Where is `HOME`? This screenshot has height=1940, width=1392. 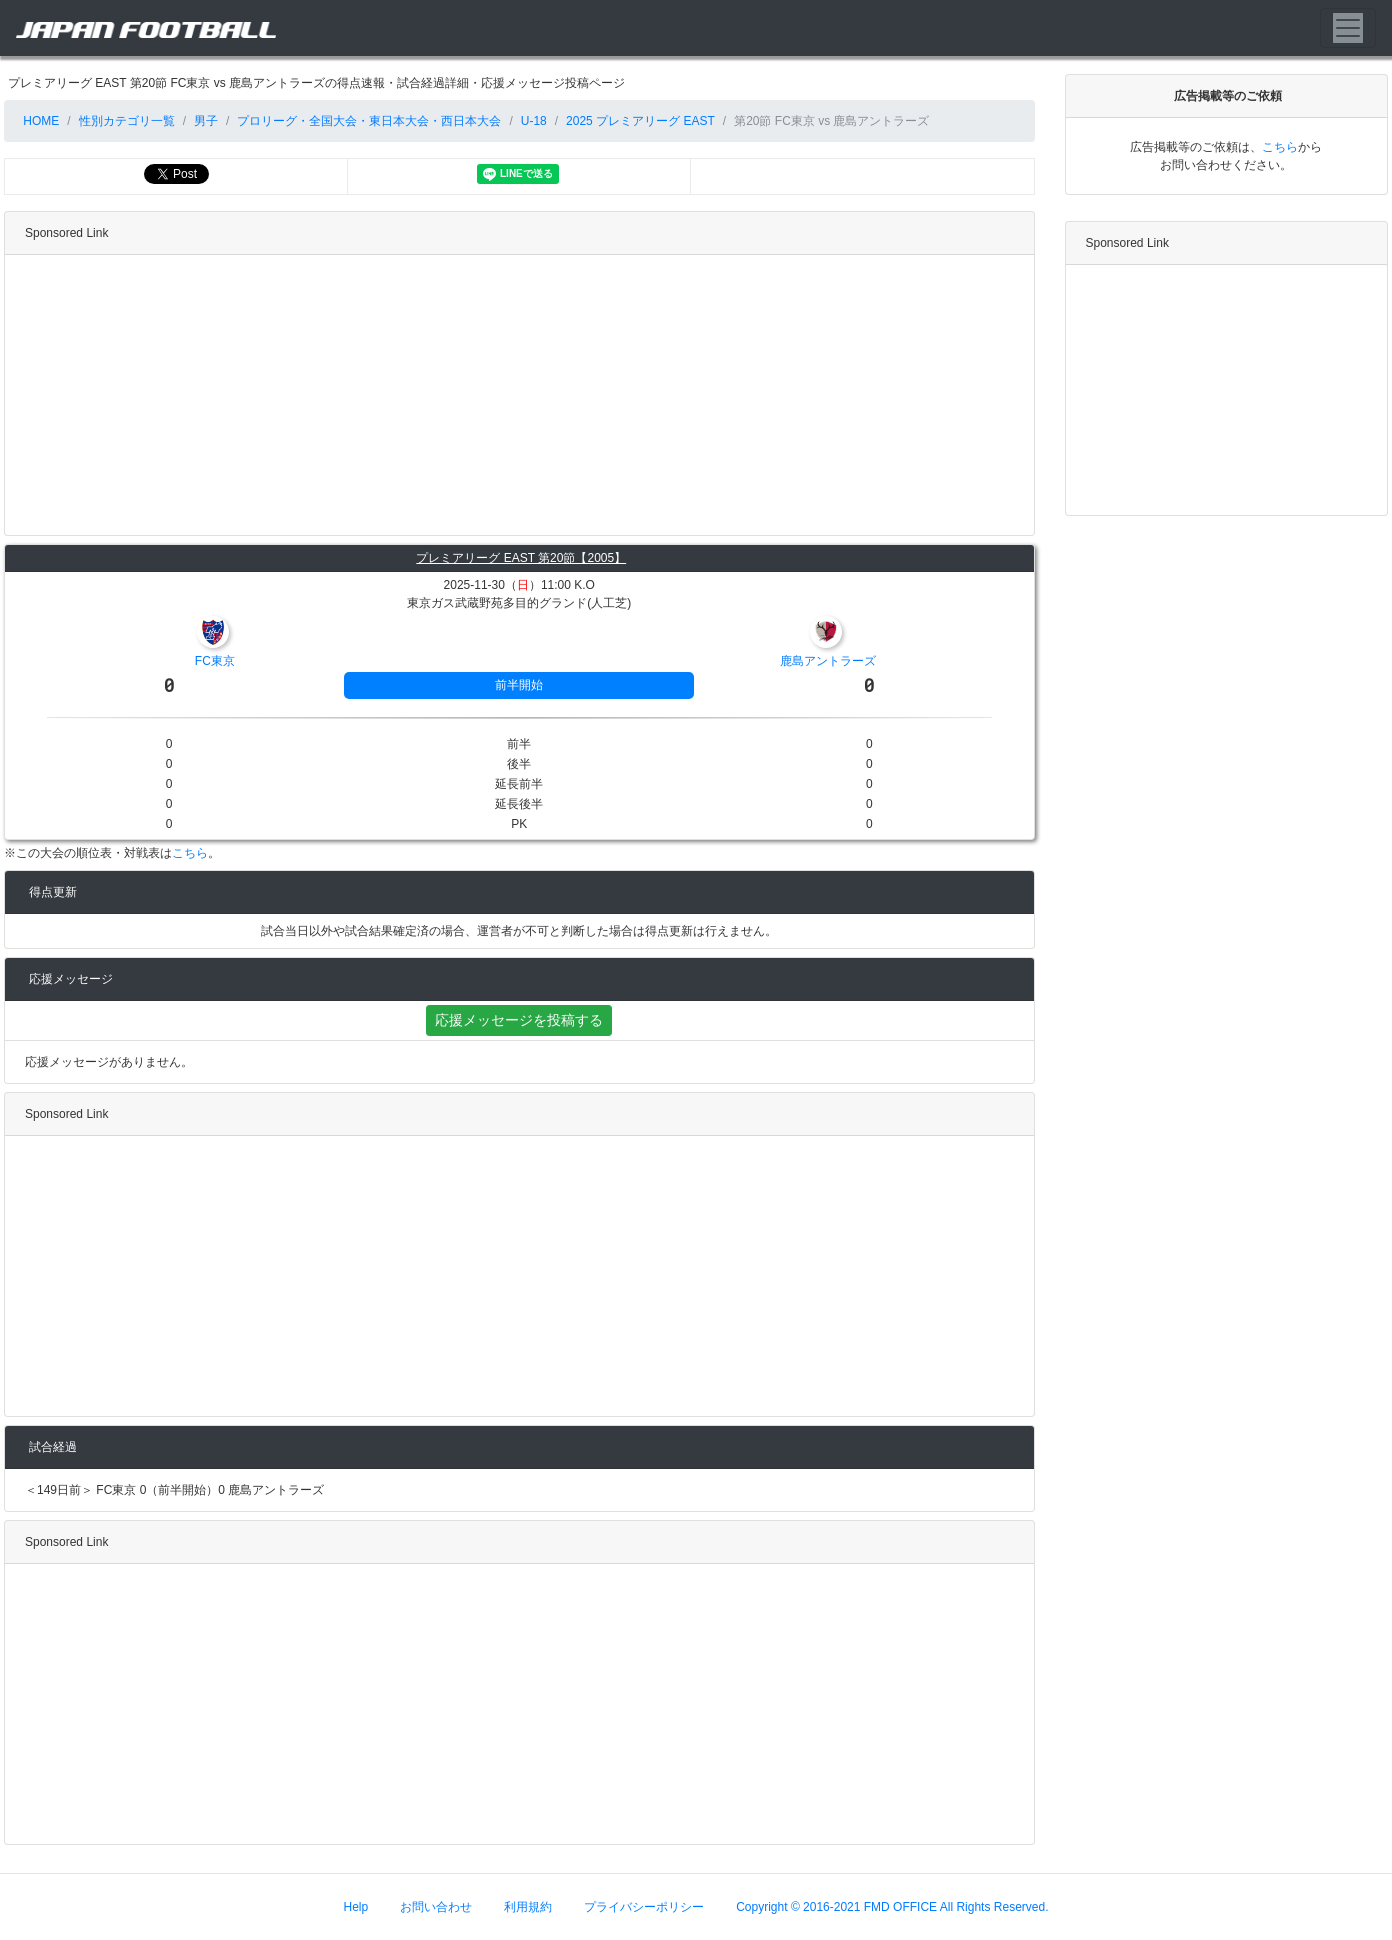 HOME is located at coordinates (39, 121).